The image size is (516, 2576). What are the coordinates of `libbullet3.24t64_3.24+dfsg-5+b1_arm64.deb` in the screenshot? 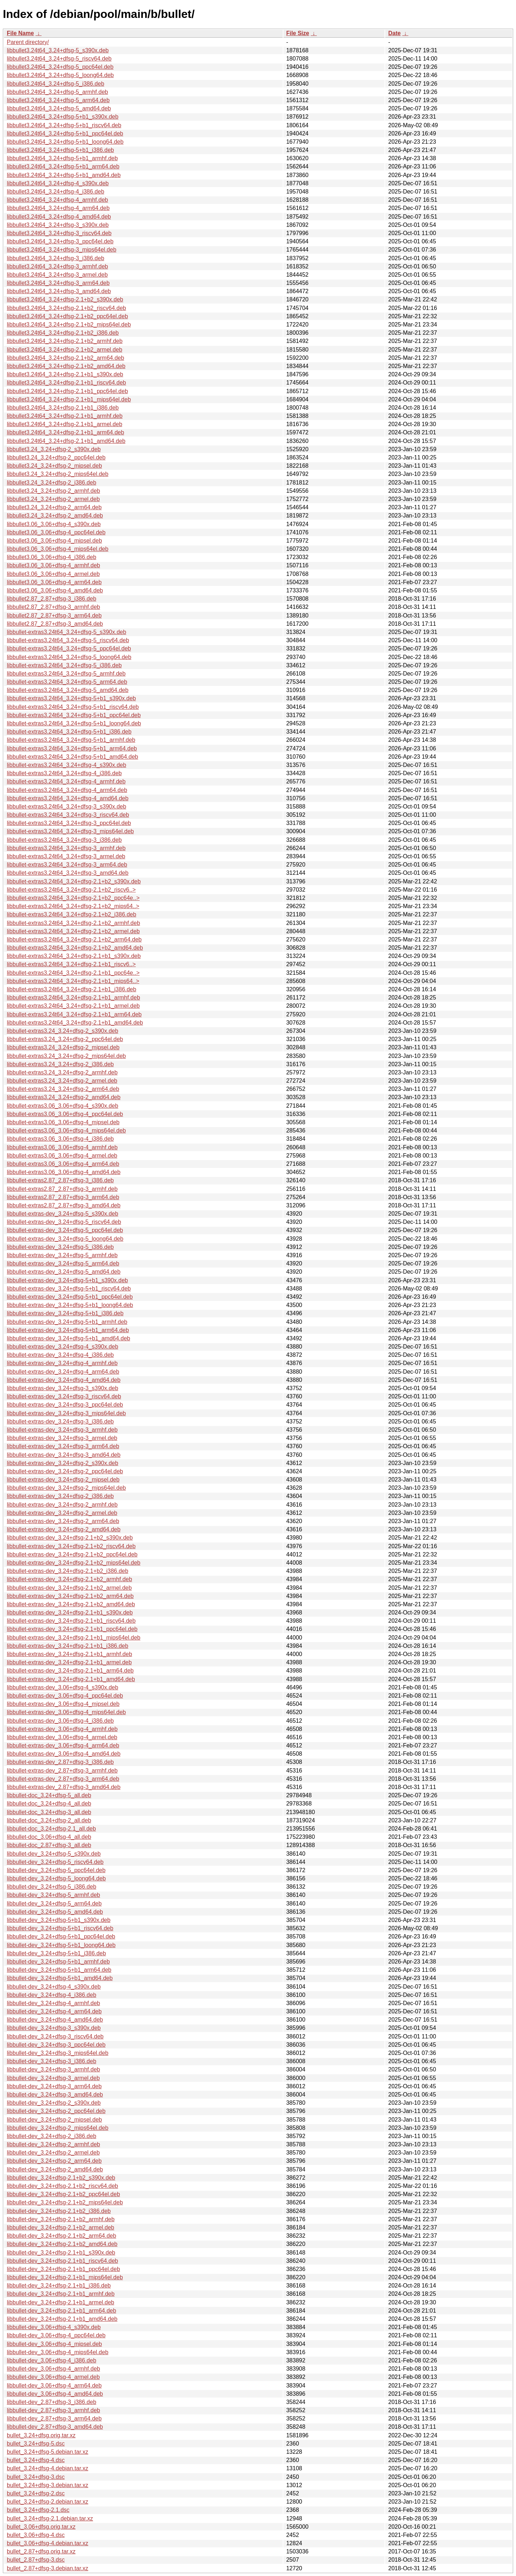 It's located at (63, 166).